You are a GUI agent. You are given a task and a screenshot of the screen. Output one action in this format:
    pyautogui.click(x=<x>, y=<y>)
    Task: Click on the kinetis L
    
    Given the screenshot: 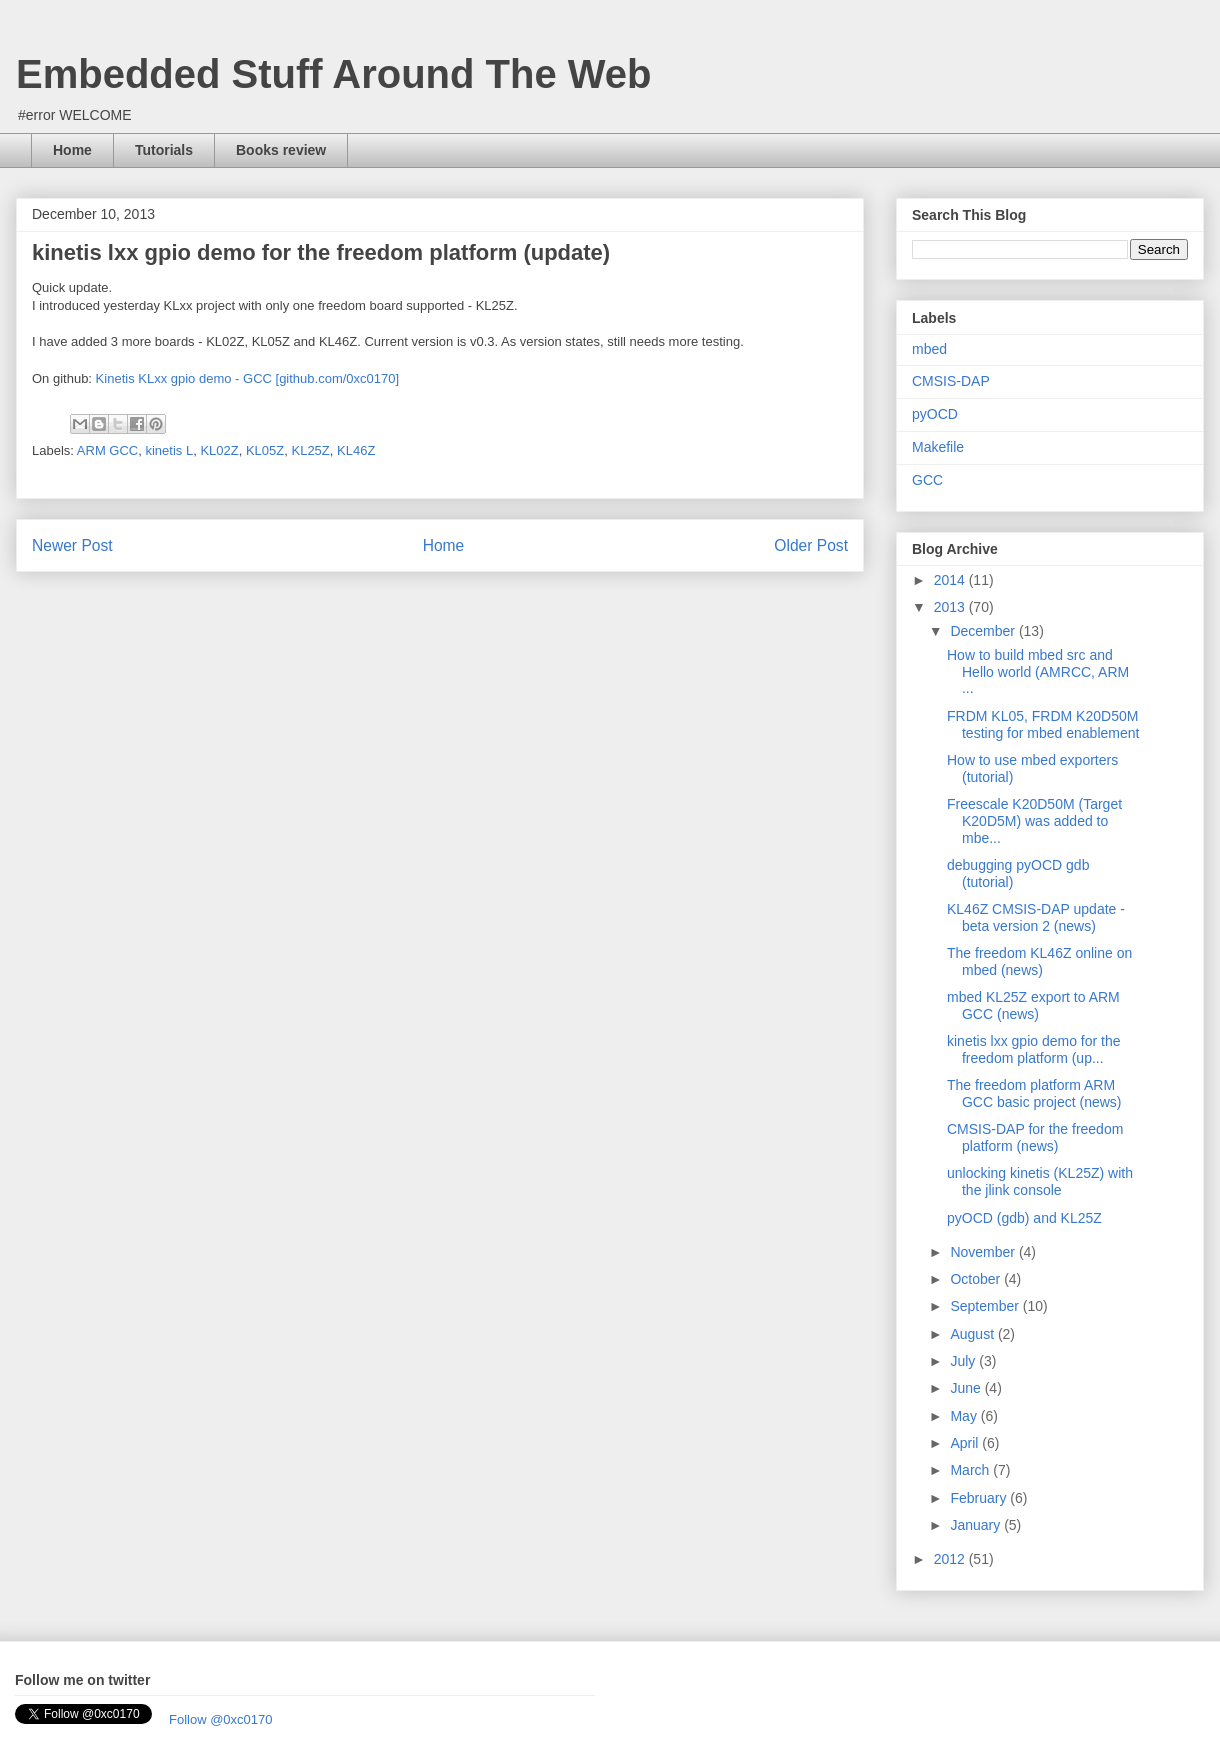 What is the action you would take?
    pyautogui.click(x=169, y=450)
    